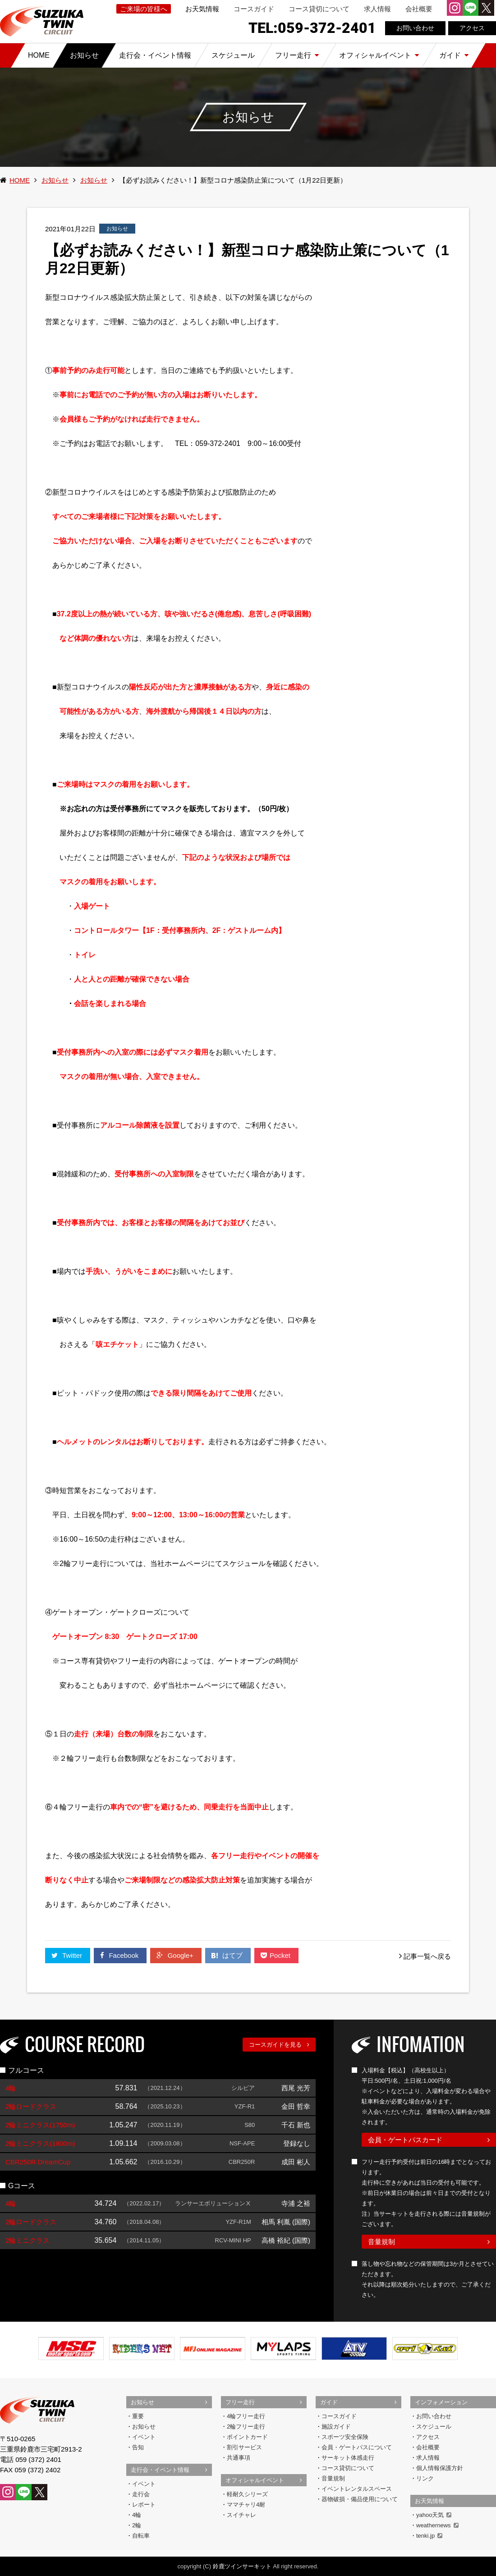 This screenshot has height=2576, width=496. What do you see at coordinates (347, 2457) in the screenshot?
I see `サーキット体感走行` at bounding box center [347, 2457].